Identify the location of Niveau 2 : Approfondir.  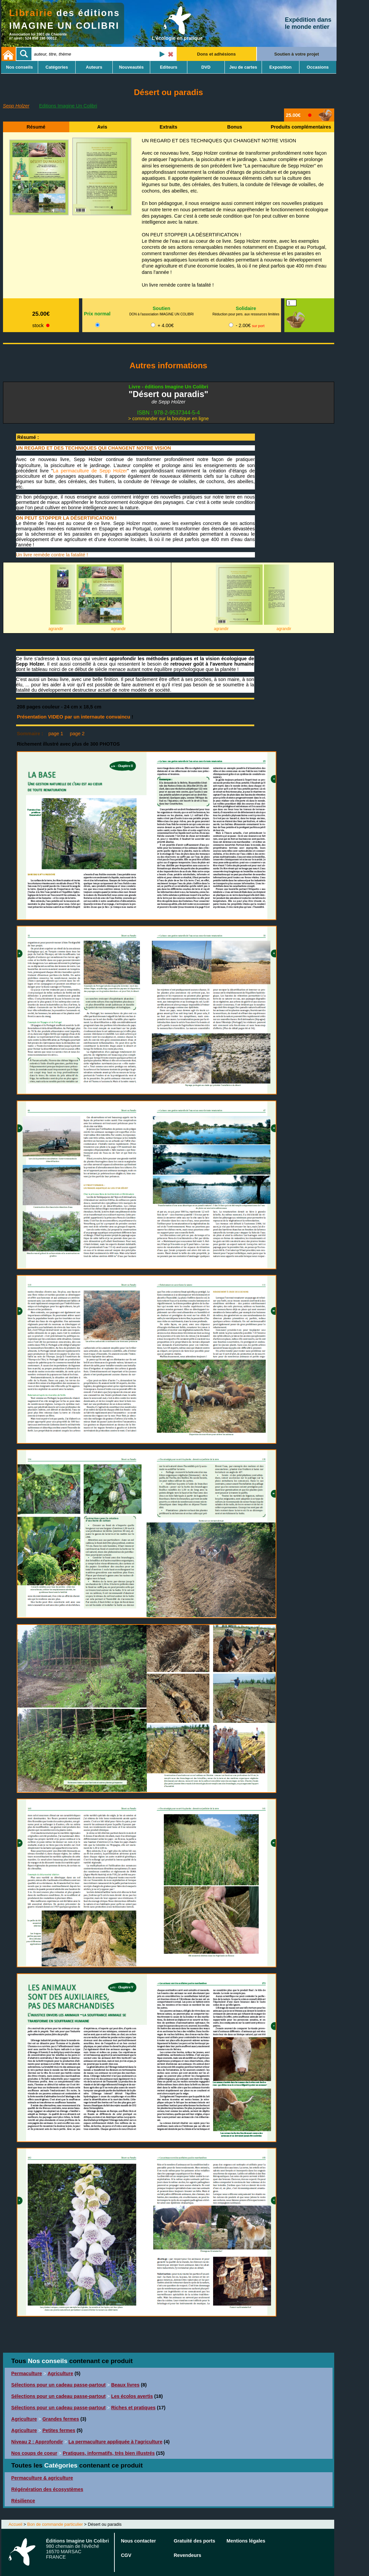
(37, 2441).